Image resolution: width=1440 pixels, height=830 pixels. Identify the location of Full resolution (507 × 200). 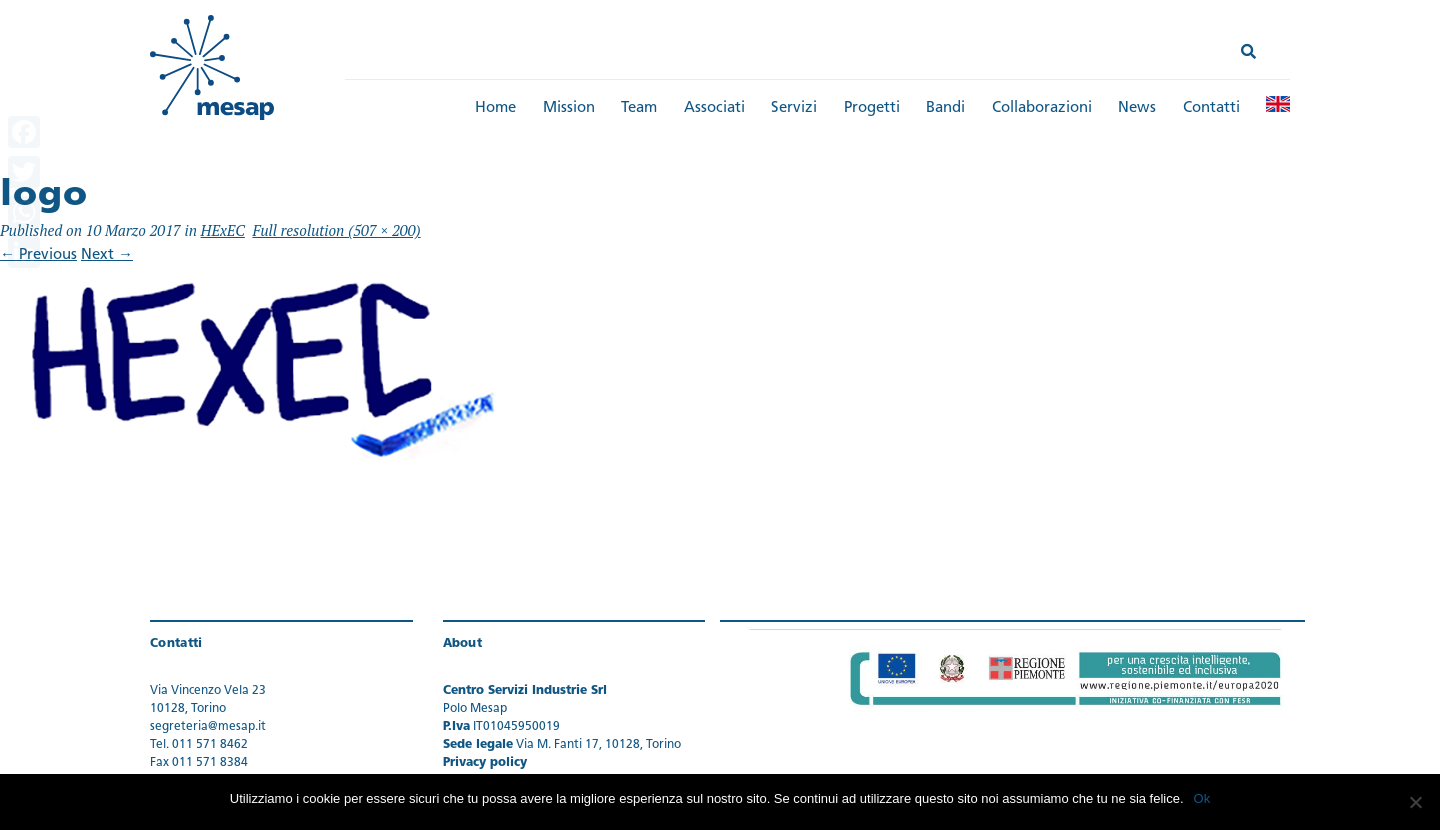
(336, 230).